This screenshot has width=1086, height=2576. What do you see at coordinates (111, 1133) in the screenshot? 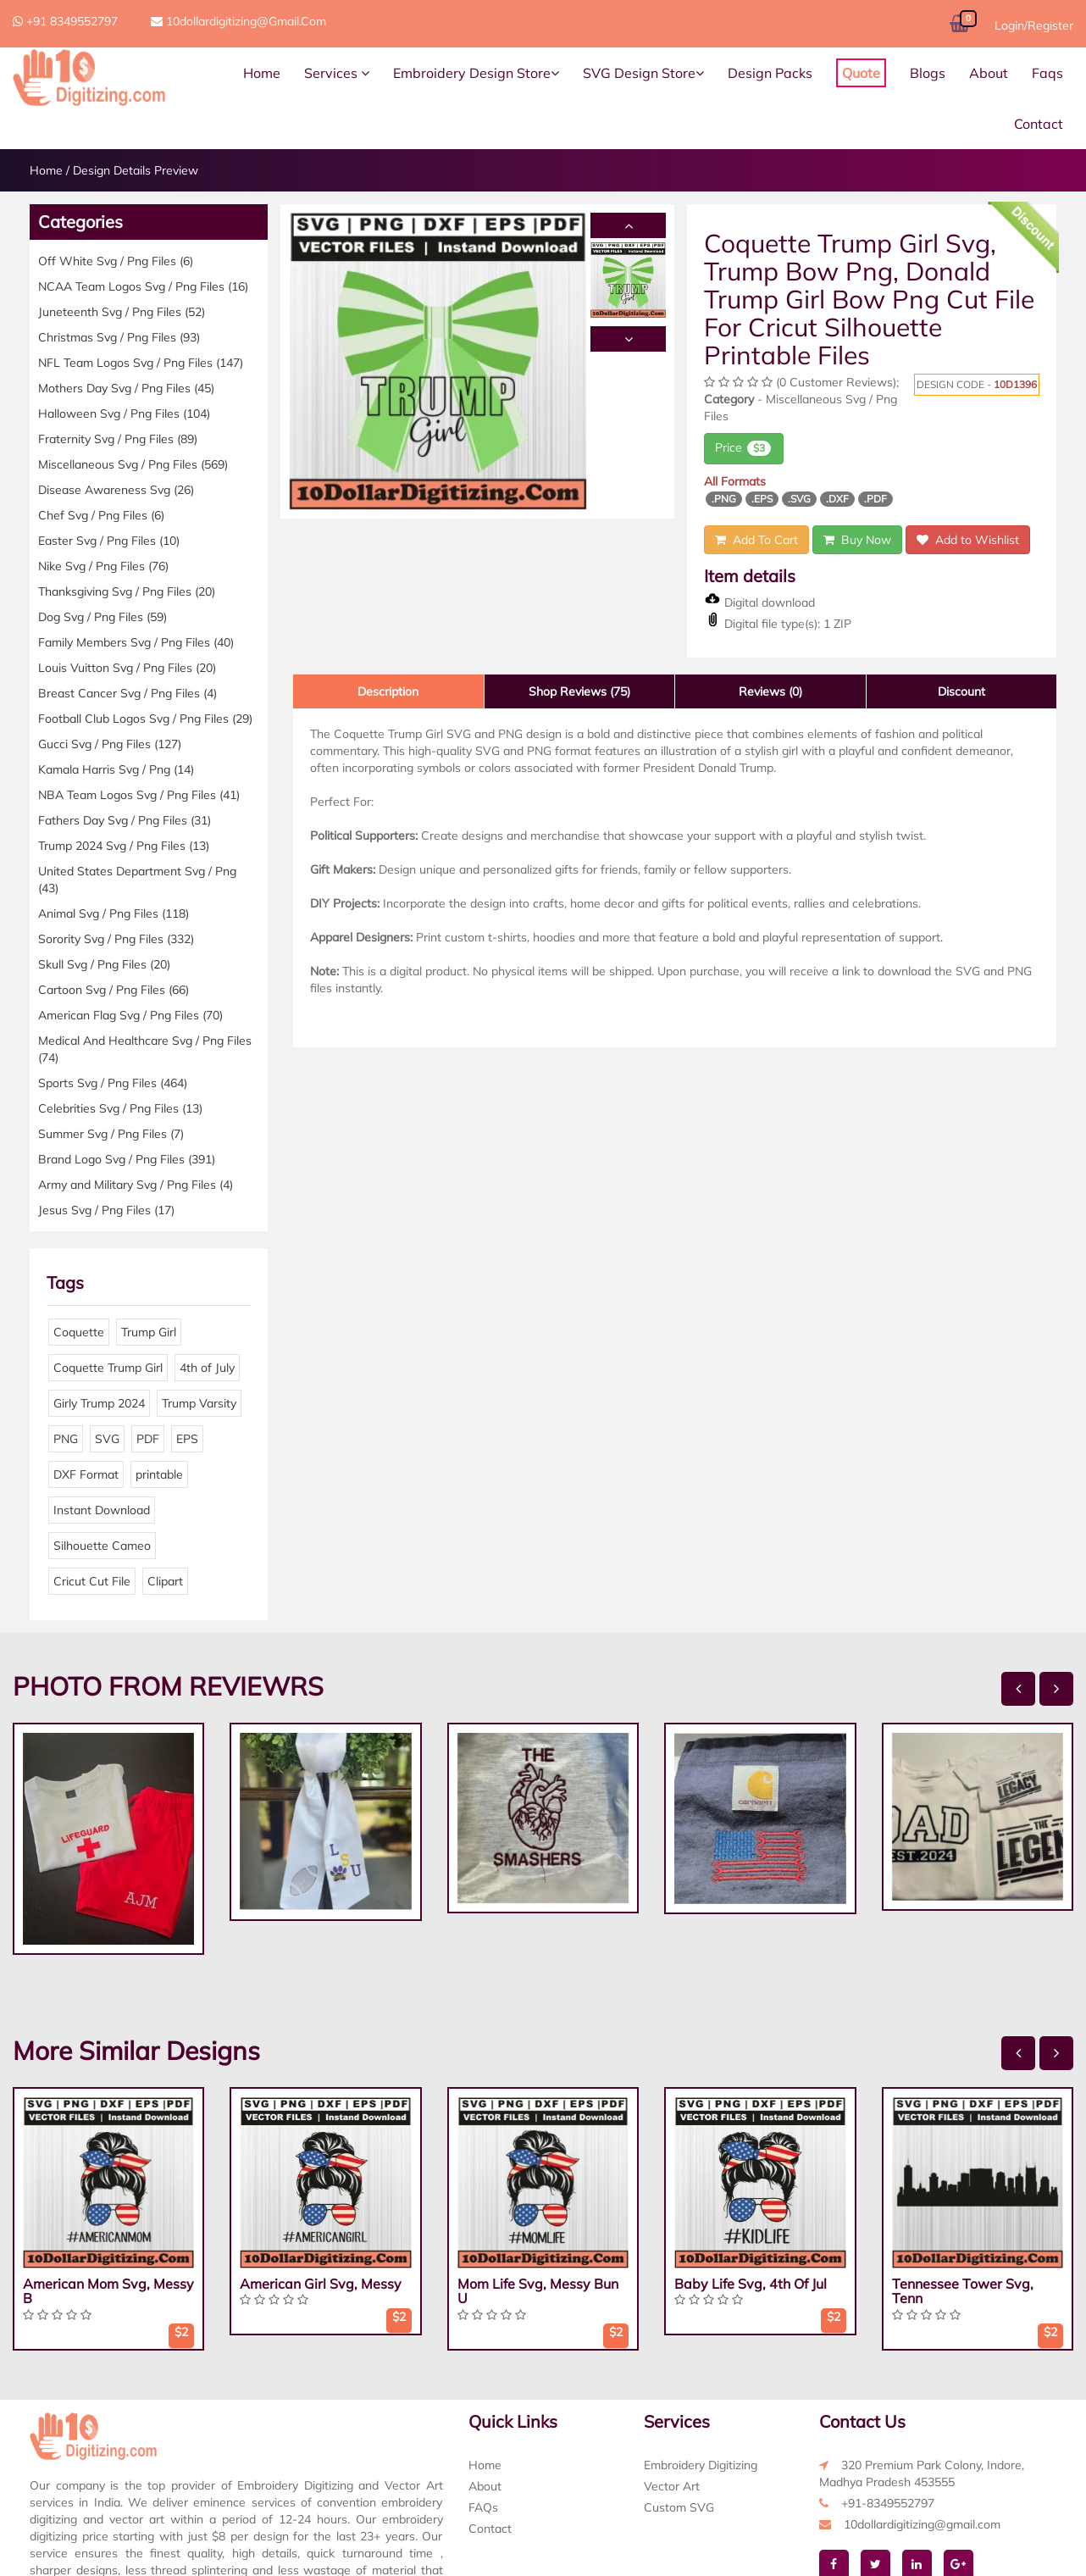
I see `Summer Svg / Png Files` at bounding box center [111, 1133].